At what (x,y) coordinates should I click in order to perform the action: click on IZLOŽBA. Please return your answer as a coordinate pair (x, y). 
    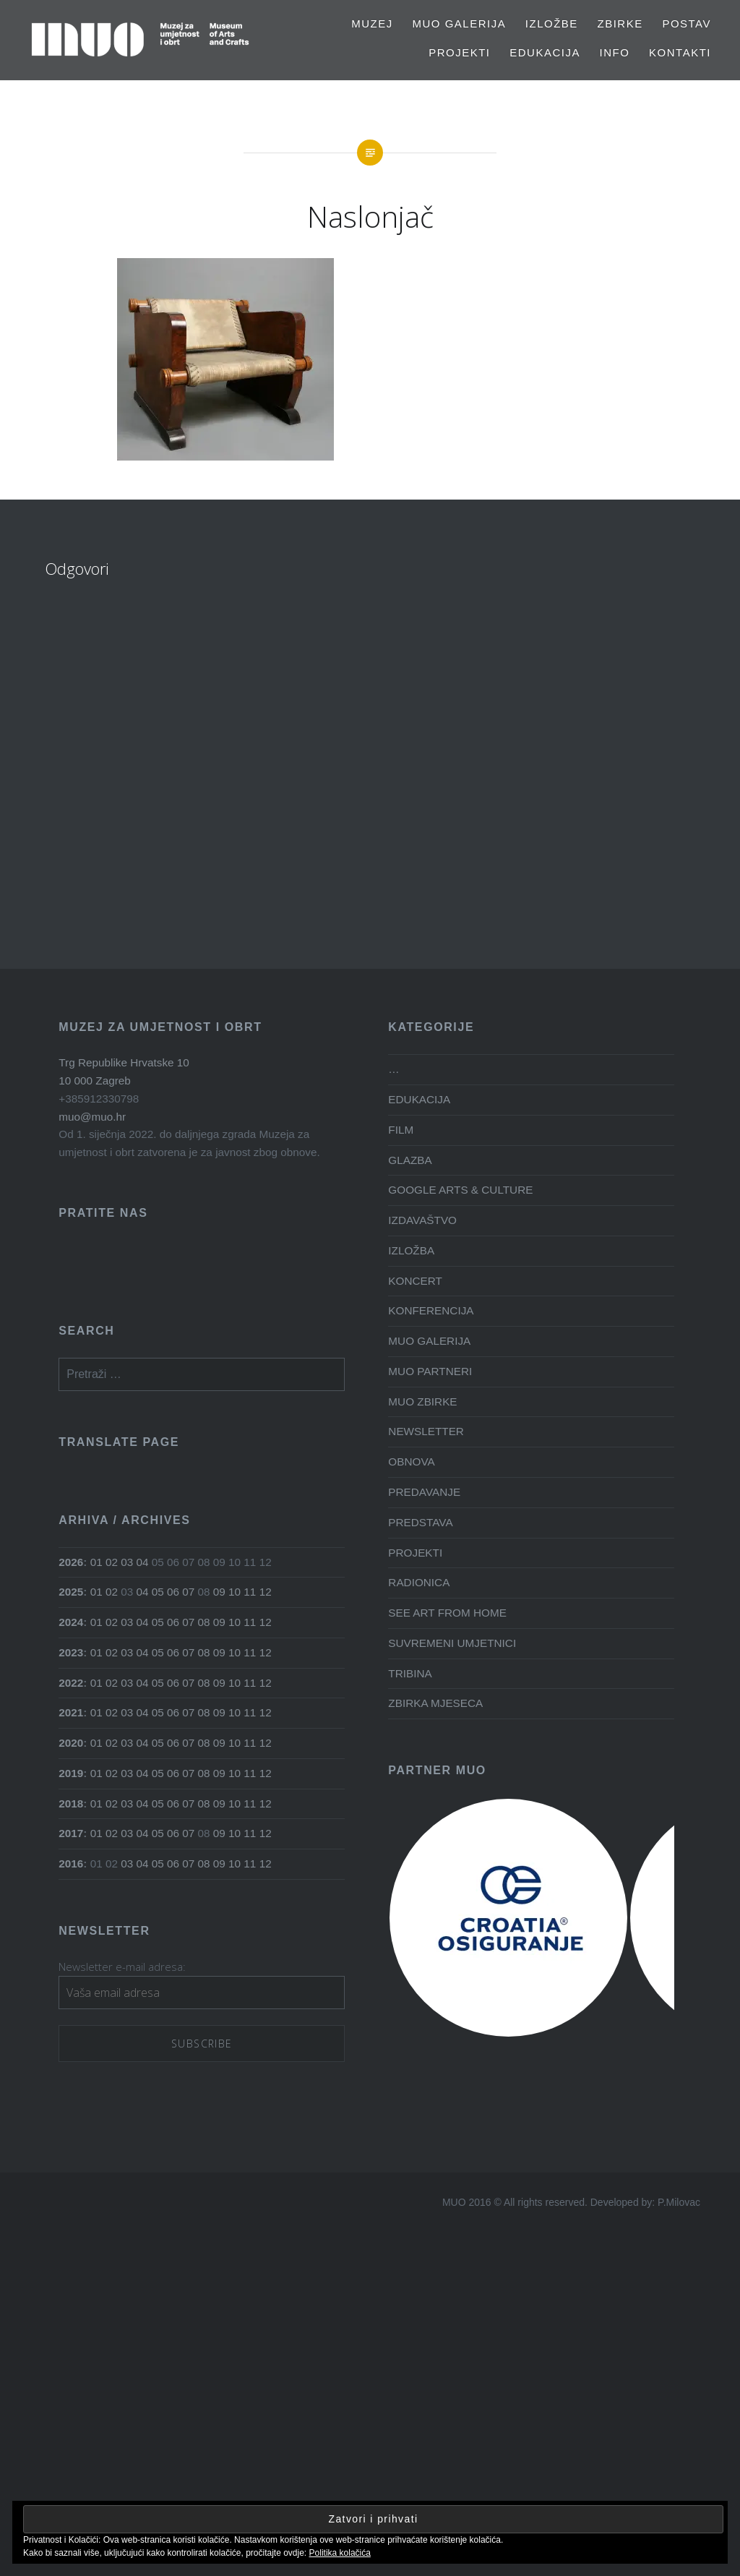
    Looking at the image, I should click on (411, 1250).